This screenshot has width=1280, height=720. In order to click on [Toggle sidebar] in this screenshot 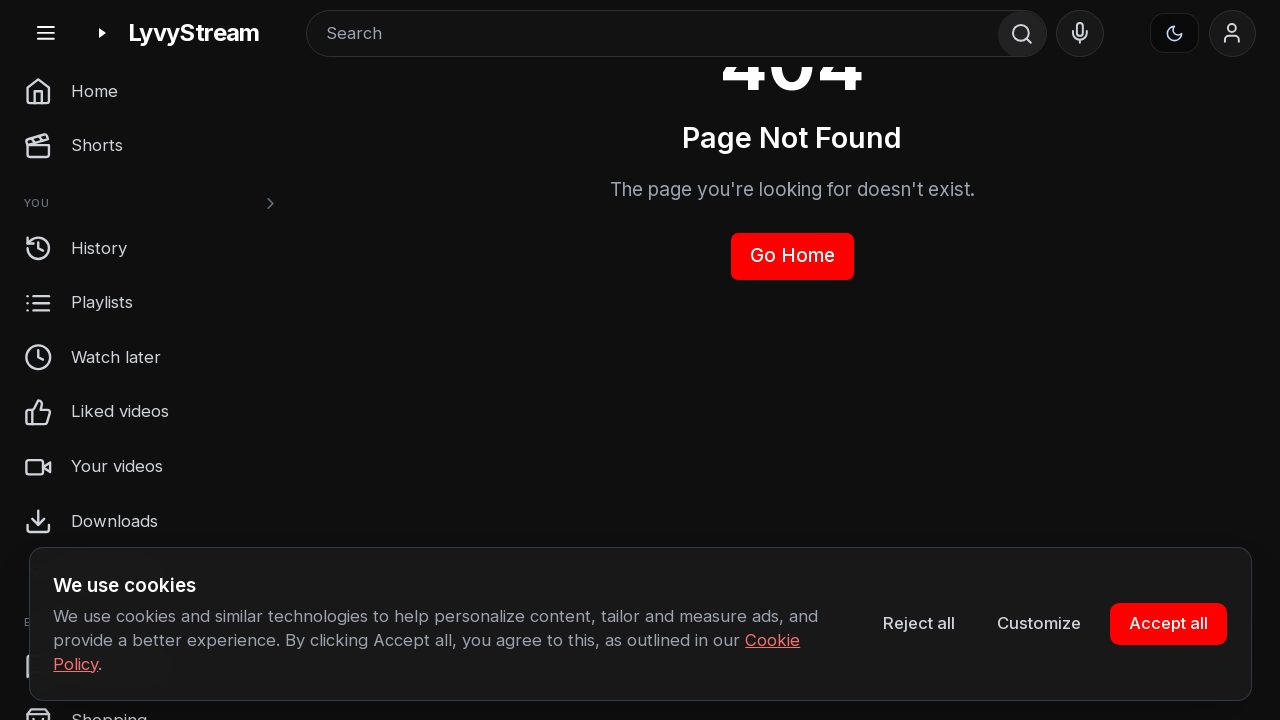, I will do `click(45, 33)`.